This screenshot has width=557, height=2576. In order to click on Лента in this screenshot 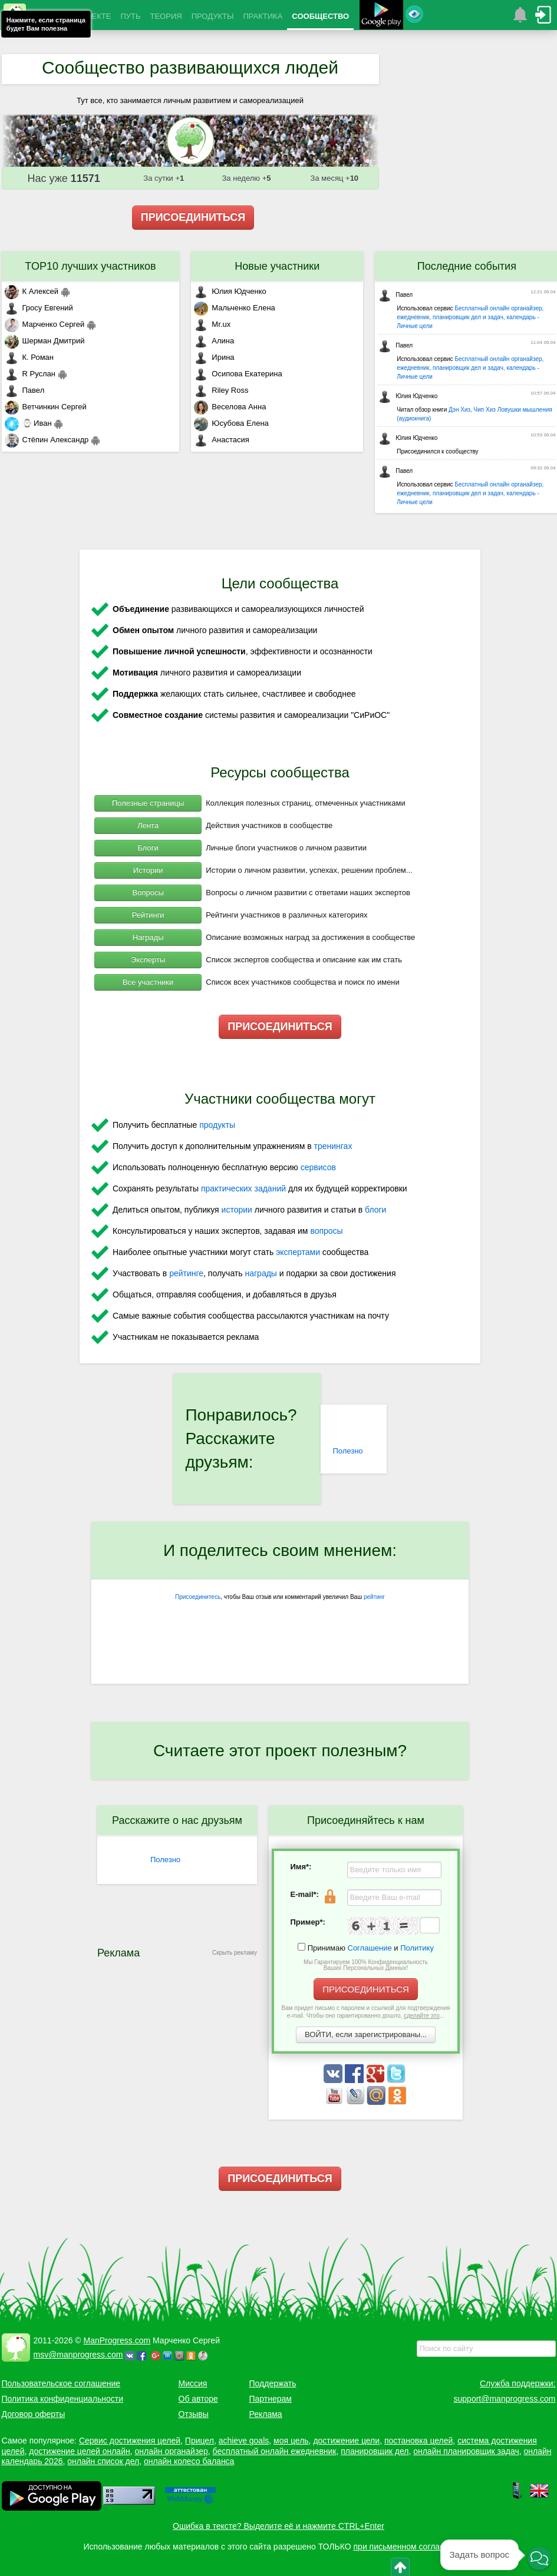, I will do `click(148, 825)`.